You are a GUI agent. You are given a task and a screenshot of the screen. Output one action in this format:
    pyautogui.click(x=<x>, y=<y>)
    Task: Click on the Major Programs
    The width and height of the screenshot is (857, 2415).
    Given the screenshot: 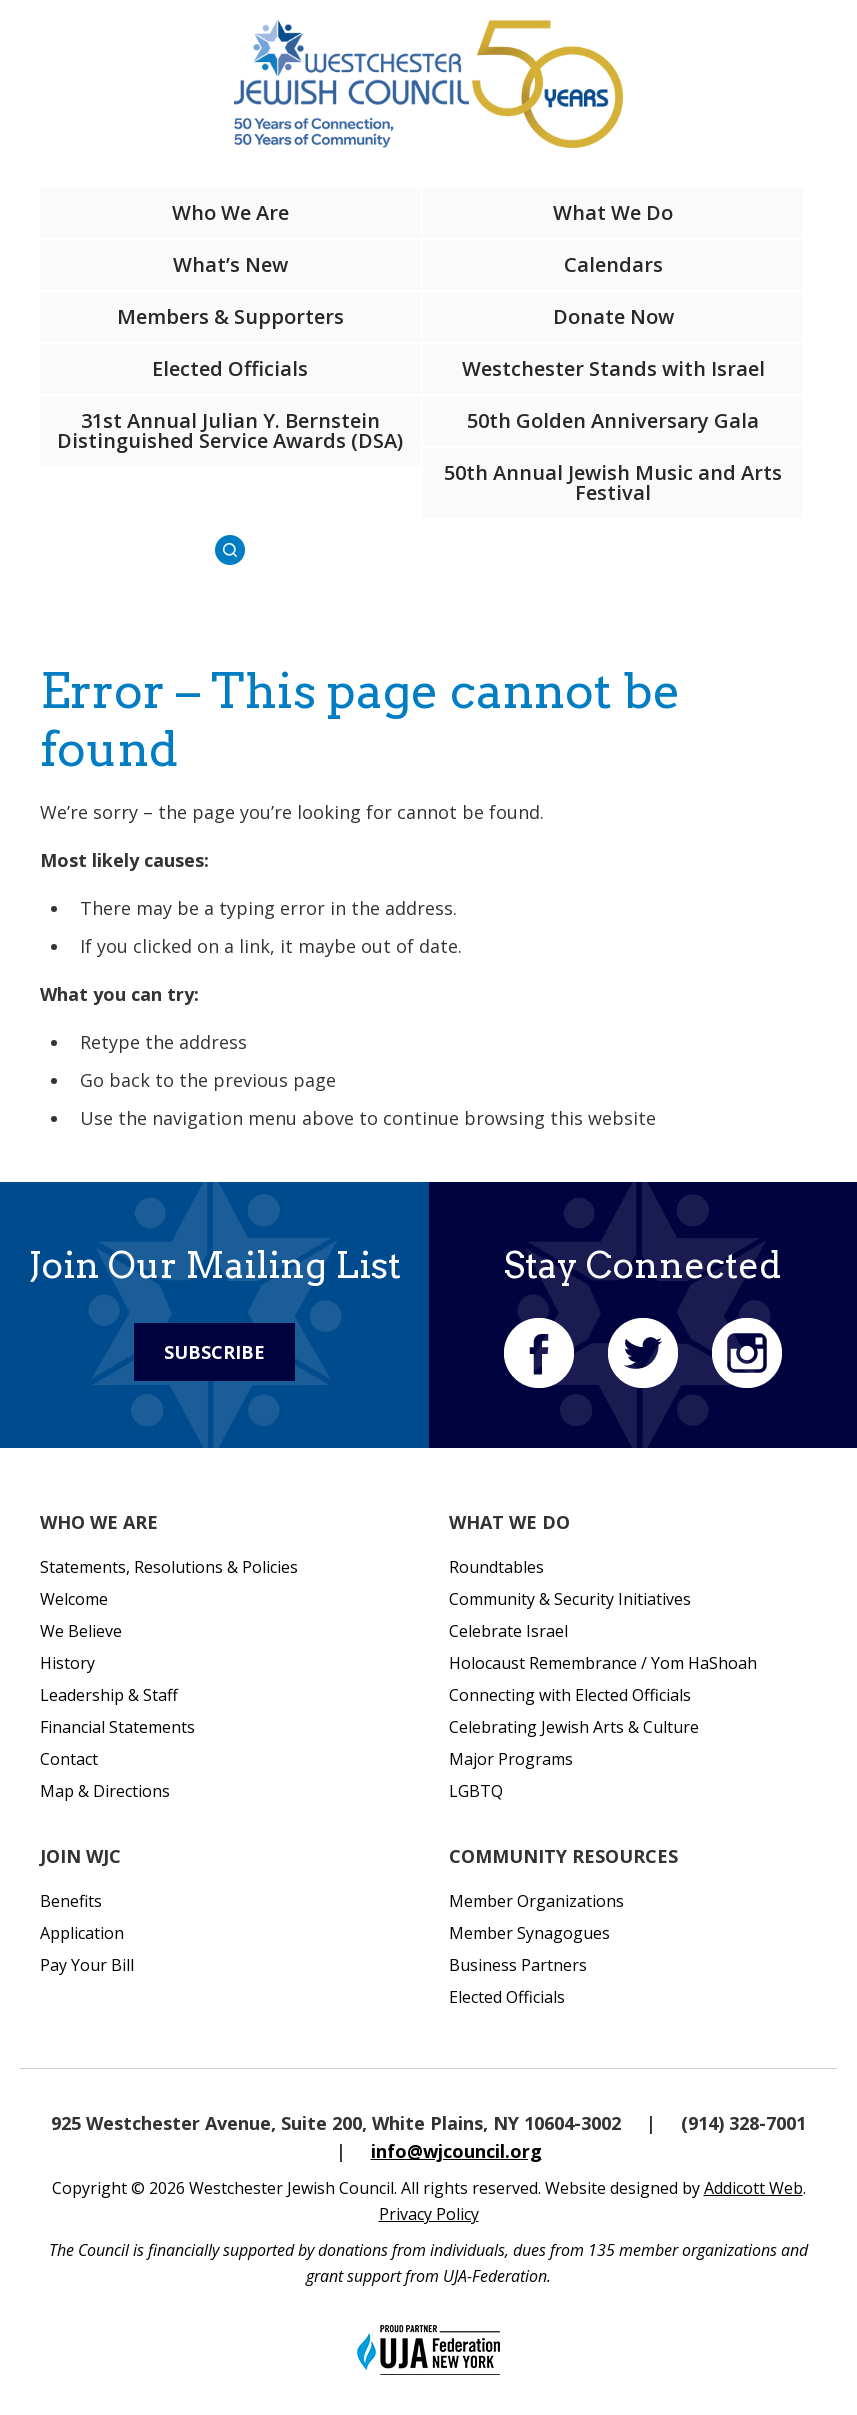 What is the action you would take?
    pyautogui.click(x=511, y=1759)
    